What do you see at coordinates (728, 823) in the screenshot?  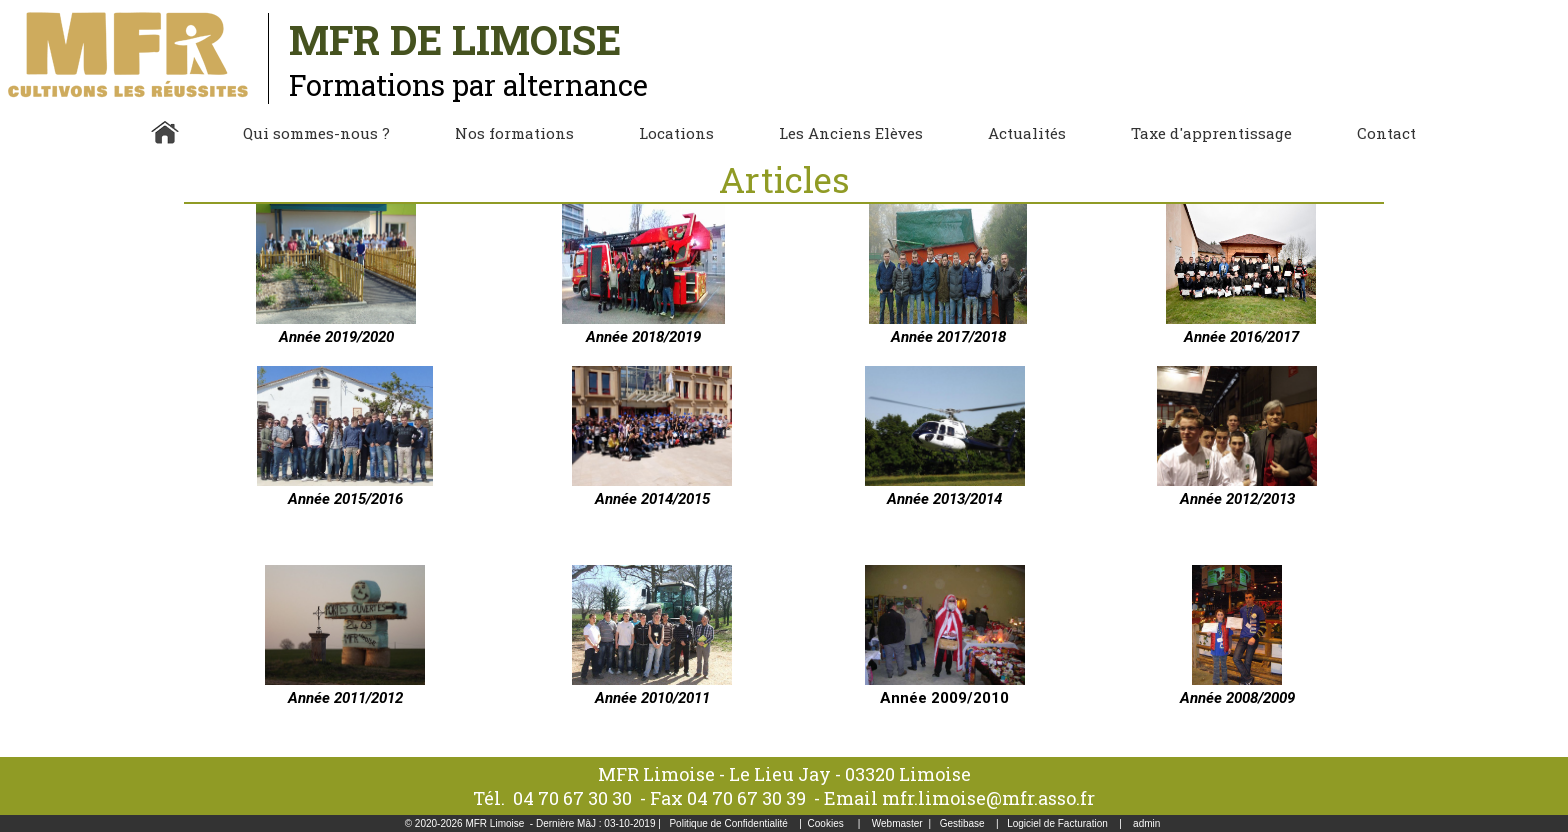 I see `Politique de Confidentialité` at bounding box center [728, 823].